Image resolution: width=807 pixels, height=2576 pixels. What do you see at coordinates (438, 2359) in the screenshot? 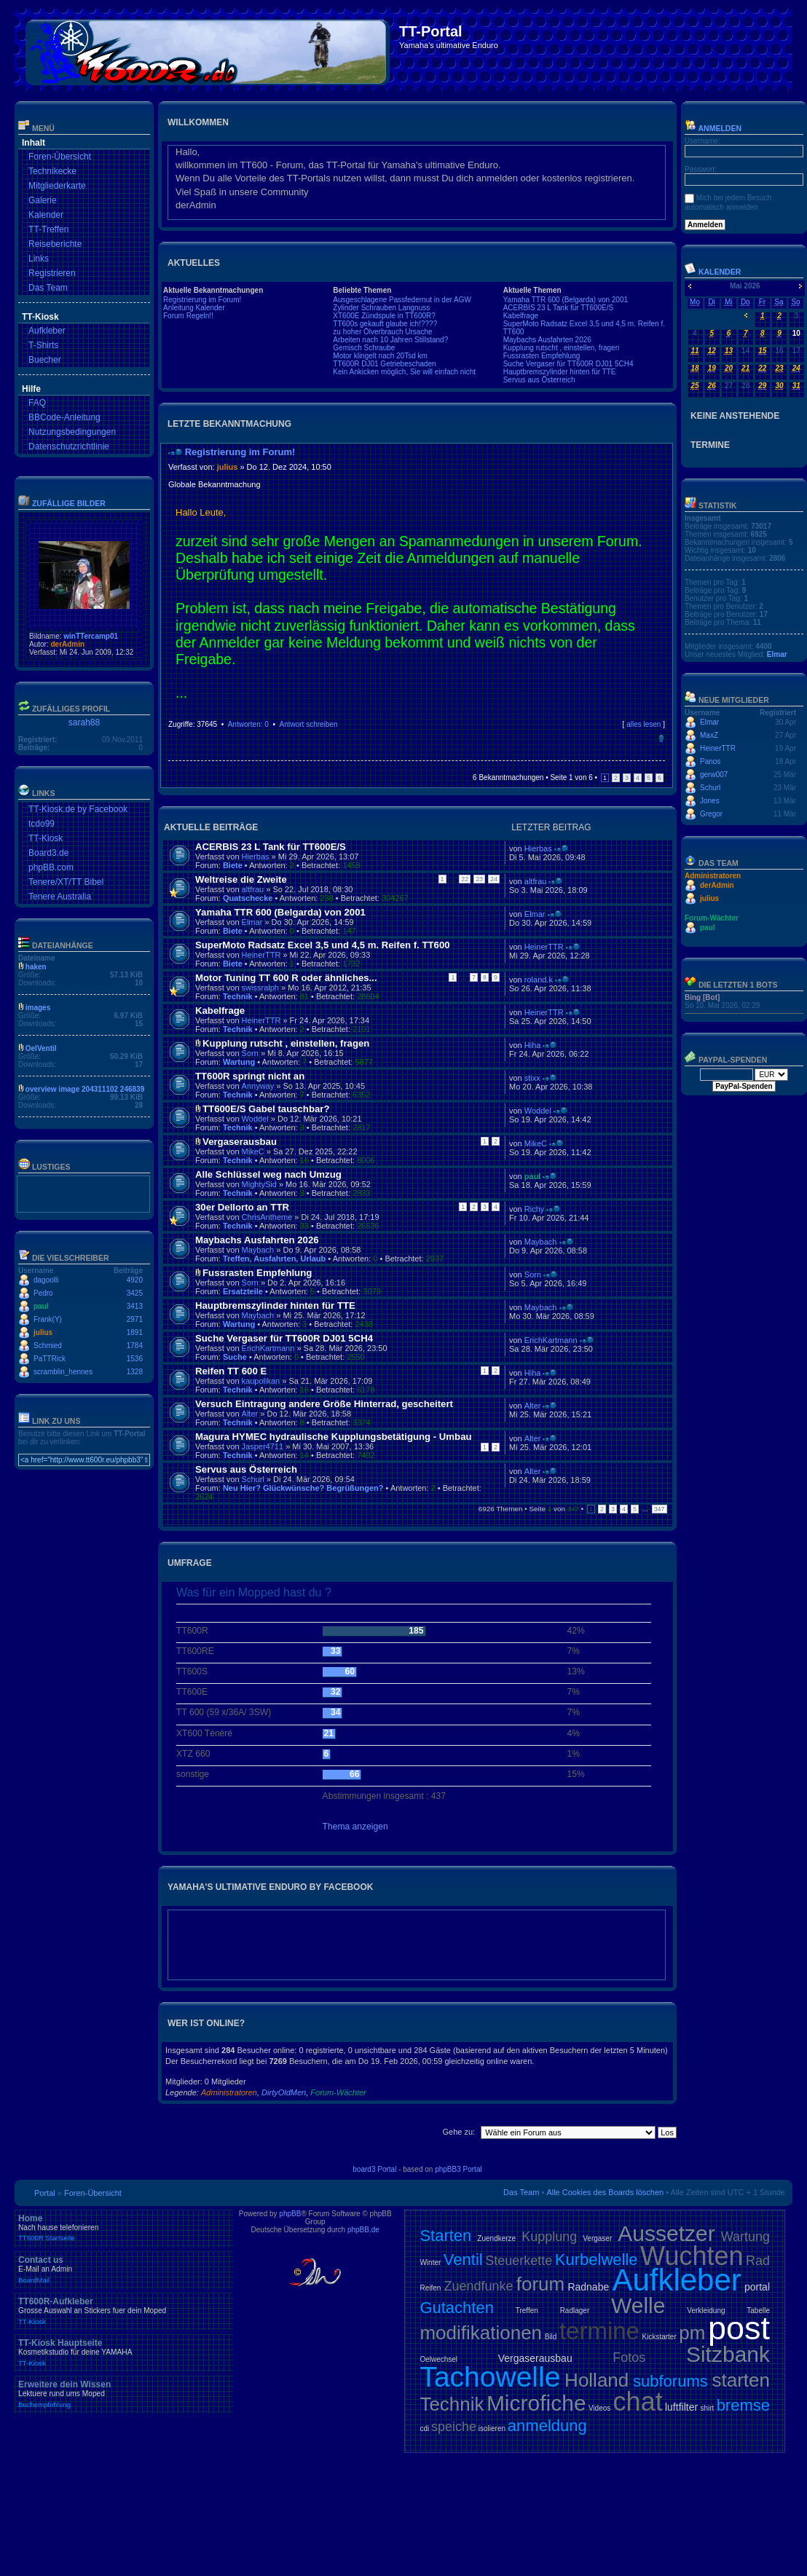
I see `Oelwechsel` at bounding box center [438, 2359].